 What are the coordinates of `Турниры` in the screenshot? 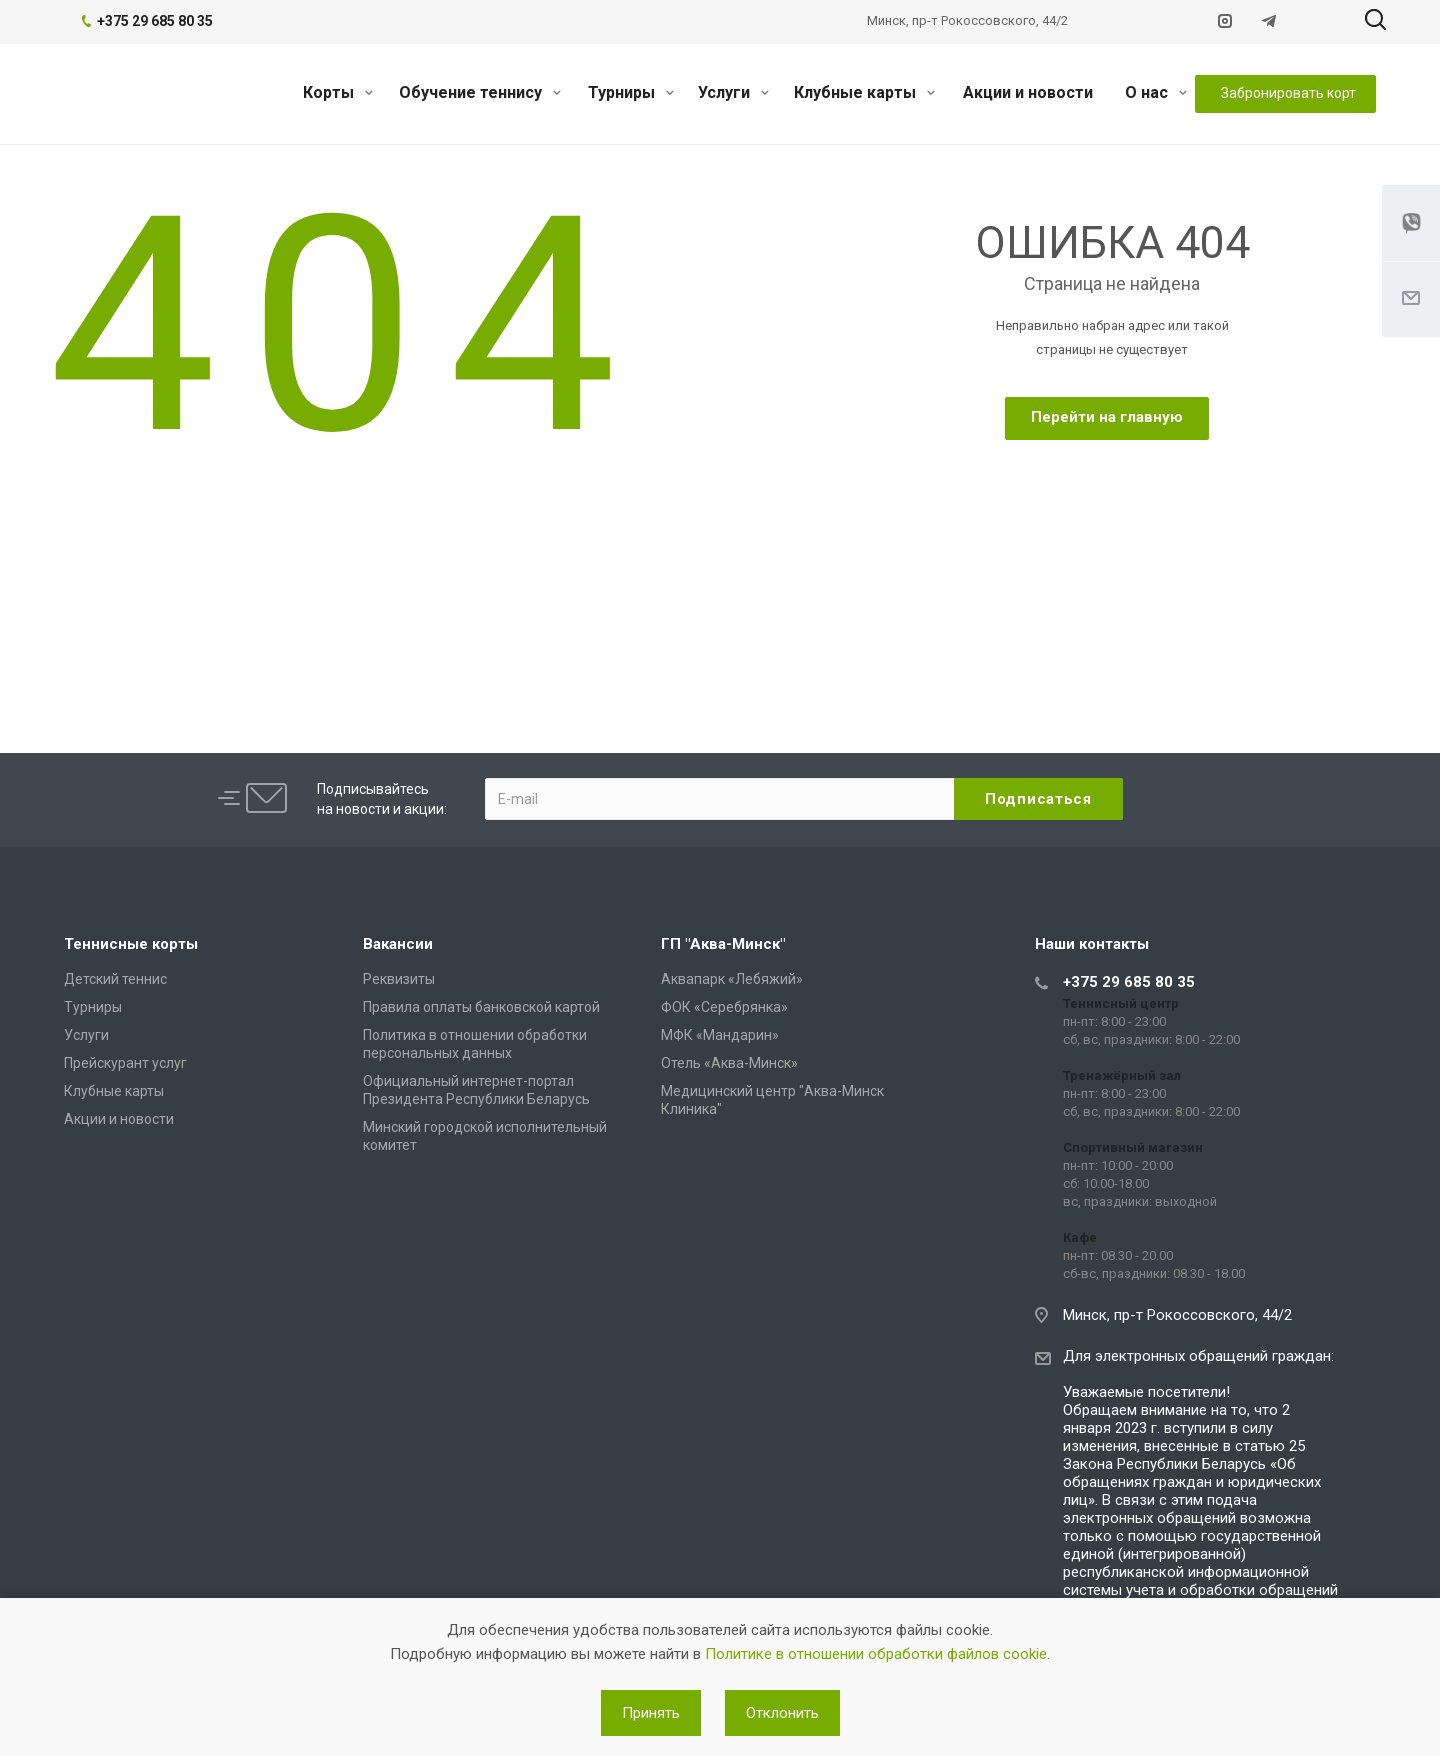 It's located at (631, 92).